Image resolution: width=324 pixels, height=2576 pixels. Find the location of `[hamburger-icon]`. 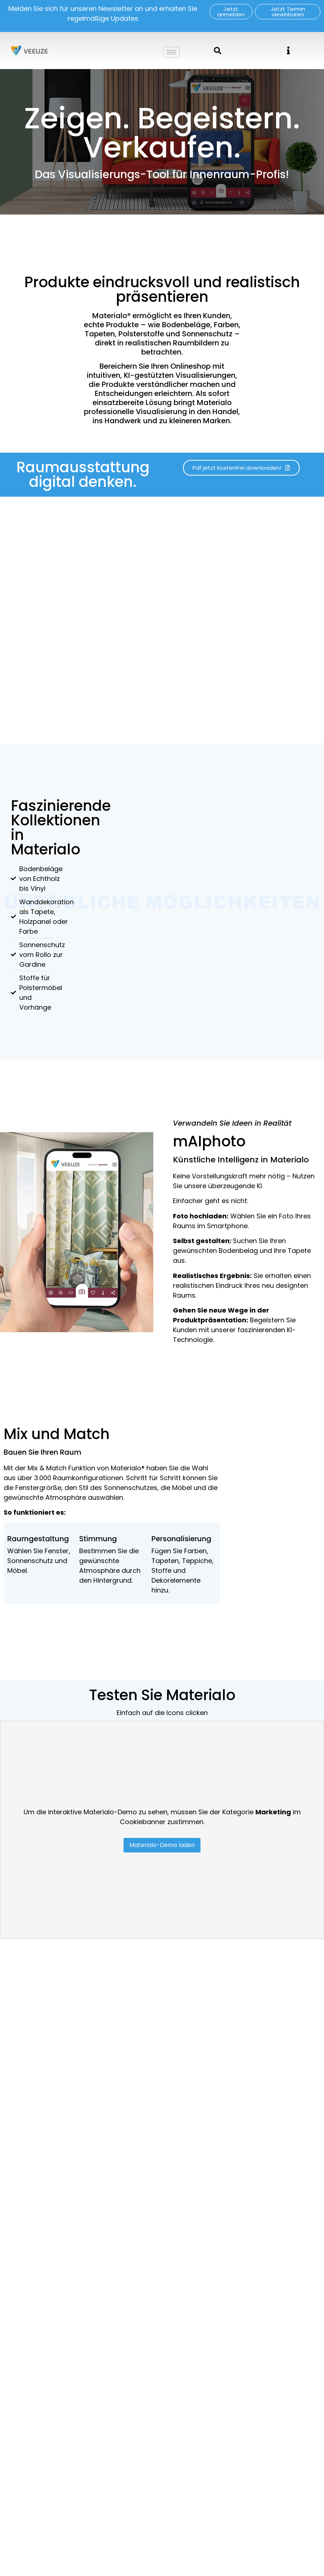

[hamburger-icon] is located at coordinates (171, 52).